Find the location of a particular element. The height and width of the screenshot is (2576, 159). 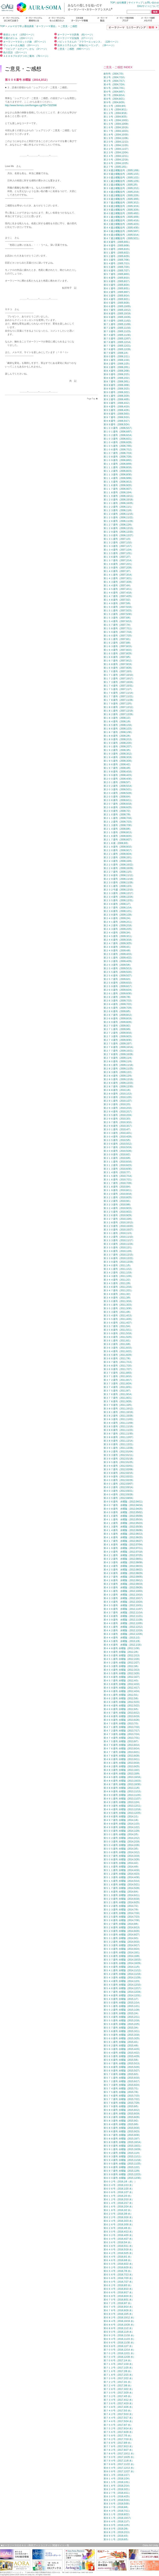

第５５９週号 水曜版（2015,3/18） is located at coordinates (122, 2034).